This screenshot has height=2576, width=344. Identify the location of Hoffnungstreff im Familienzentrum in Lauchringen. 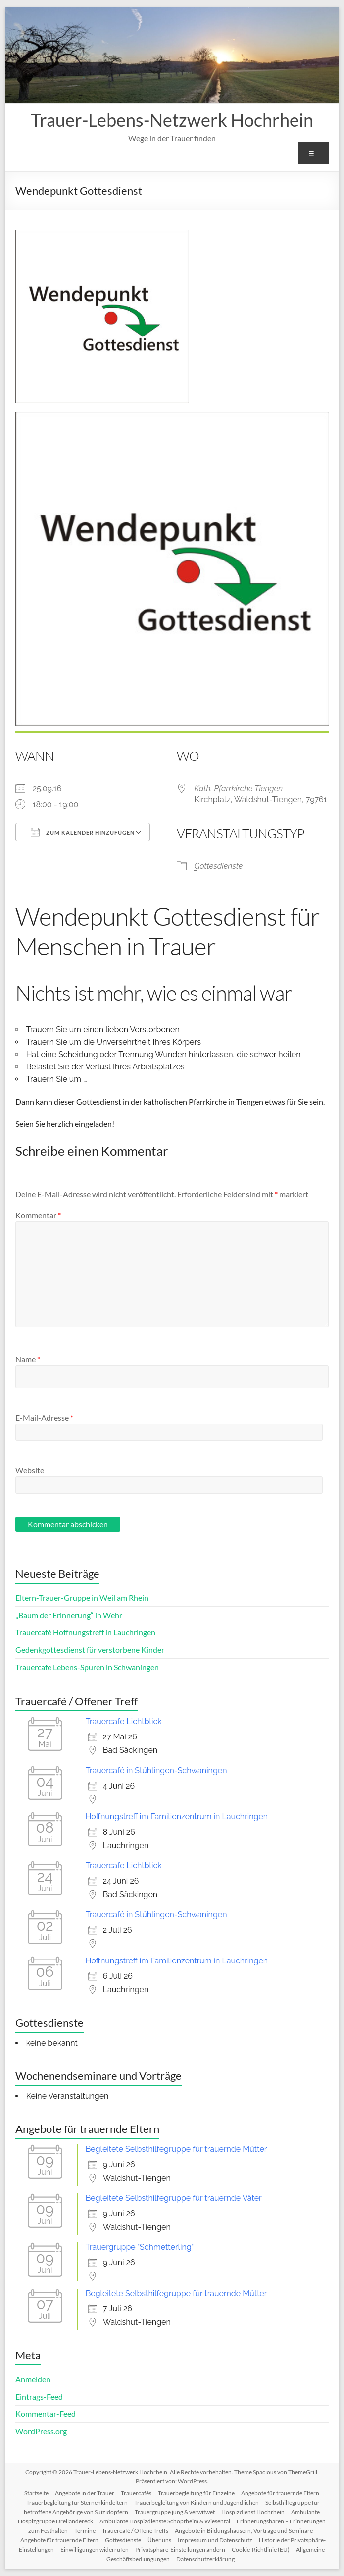
(177, 1816).